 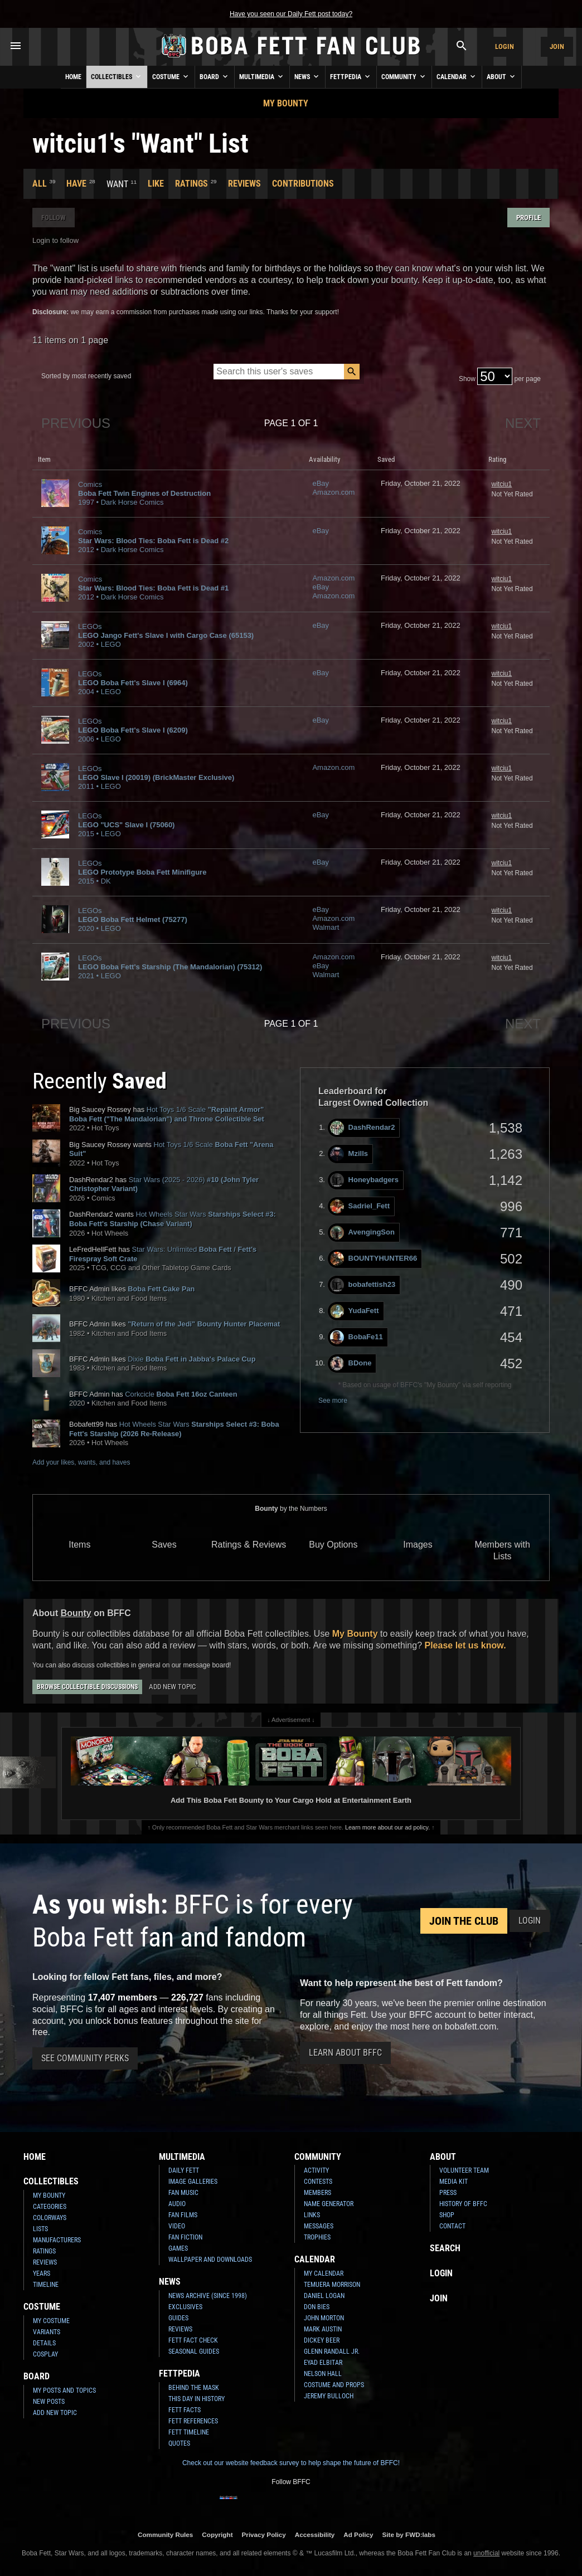 What do you see at coordinates (322, 2340) in the screenshot?
I see `Dickey Beer` at bounding box center [322, 2340].